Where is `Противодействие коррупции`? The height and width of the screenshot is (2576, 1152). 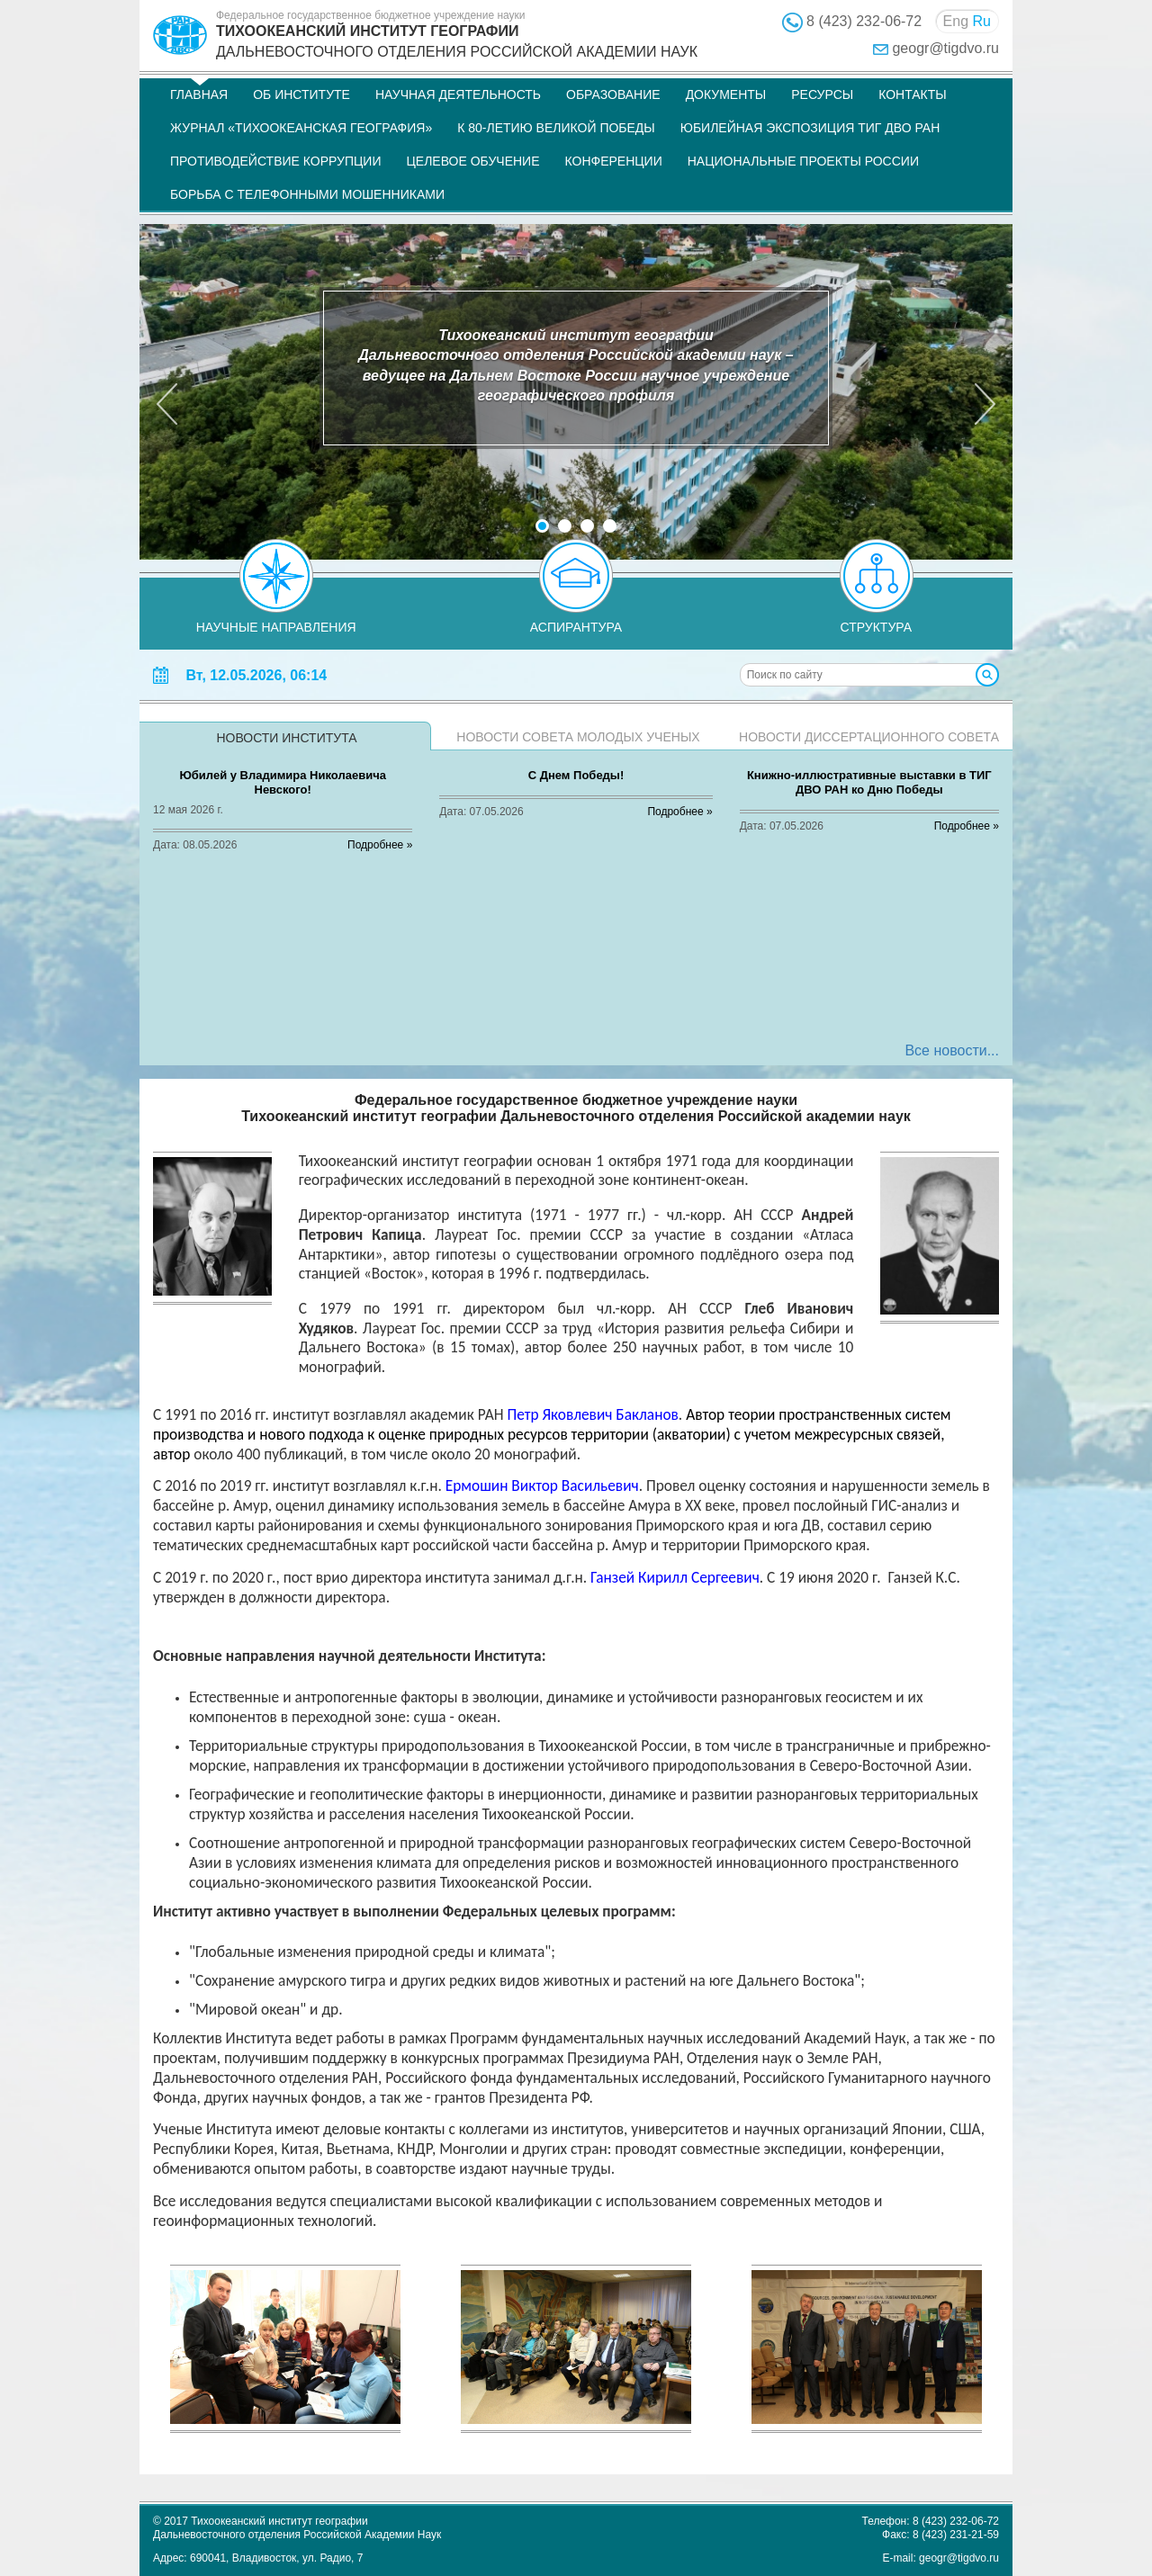 Противодействие коррупции is located at coordinates (275, 161).